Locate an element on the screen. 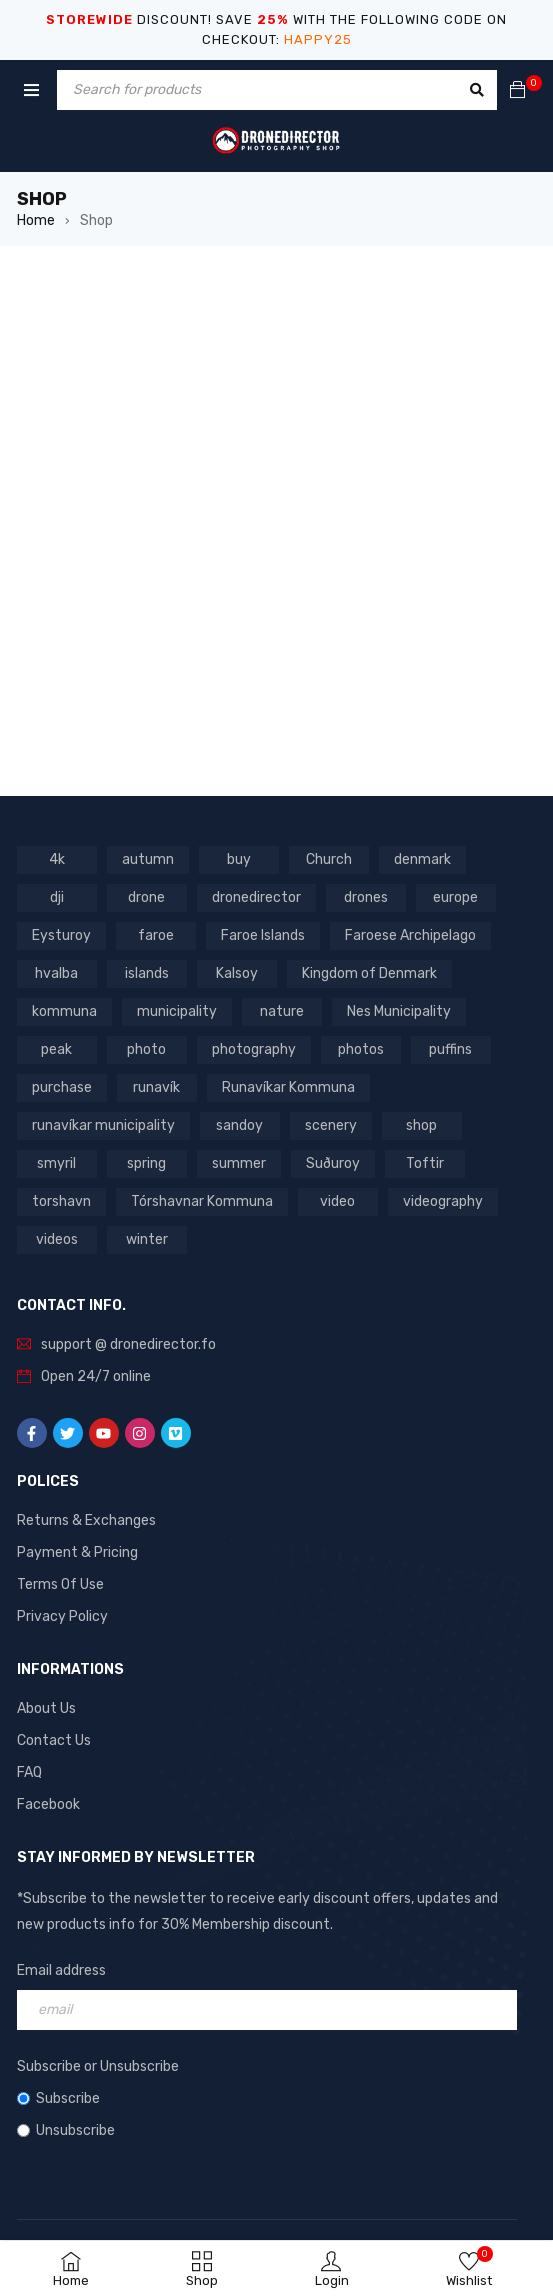 Image resolution: width=553 pixels, height=2296 pixels. winter [winter (211 products)] is located at coordinates (147, 1239).